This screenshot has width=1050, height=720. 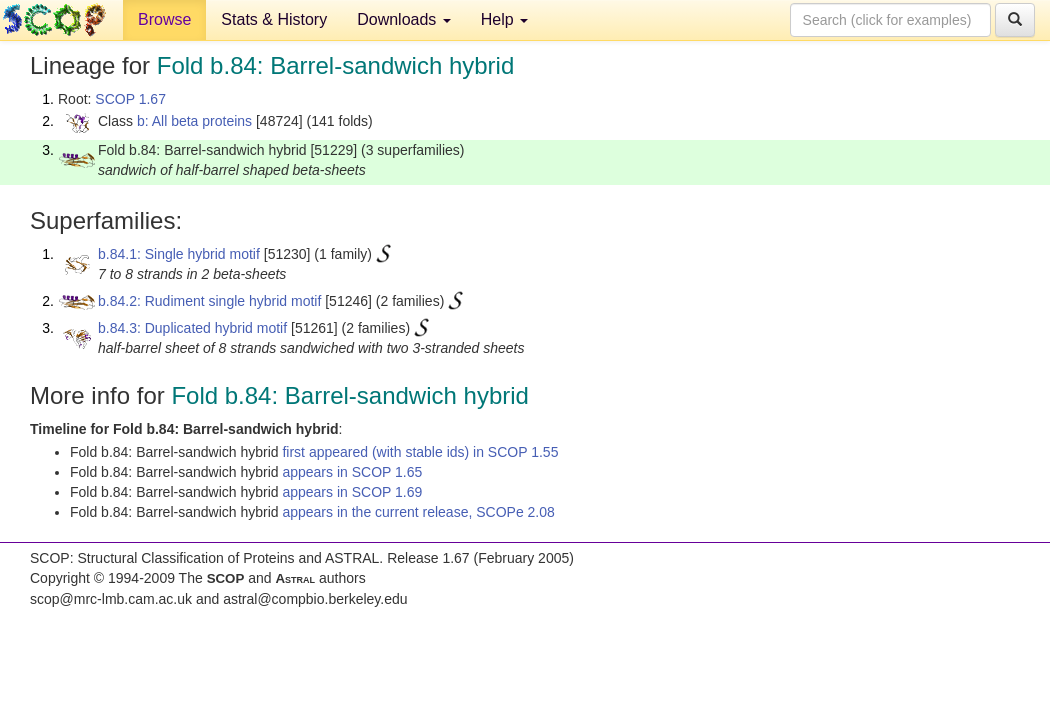 What do you see at coordinates (404, 19) in the screenshot?
I see `Downloads [button]` at bounding box center [404, 19].